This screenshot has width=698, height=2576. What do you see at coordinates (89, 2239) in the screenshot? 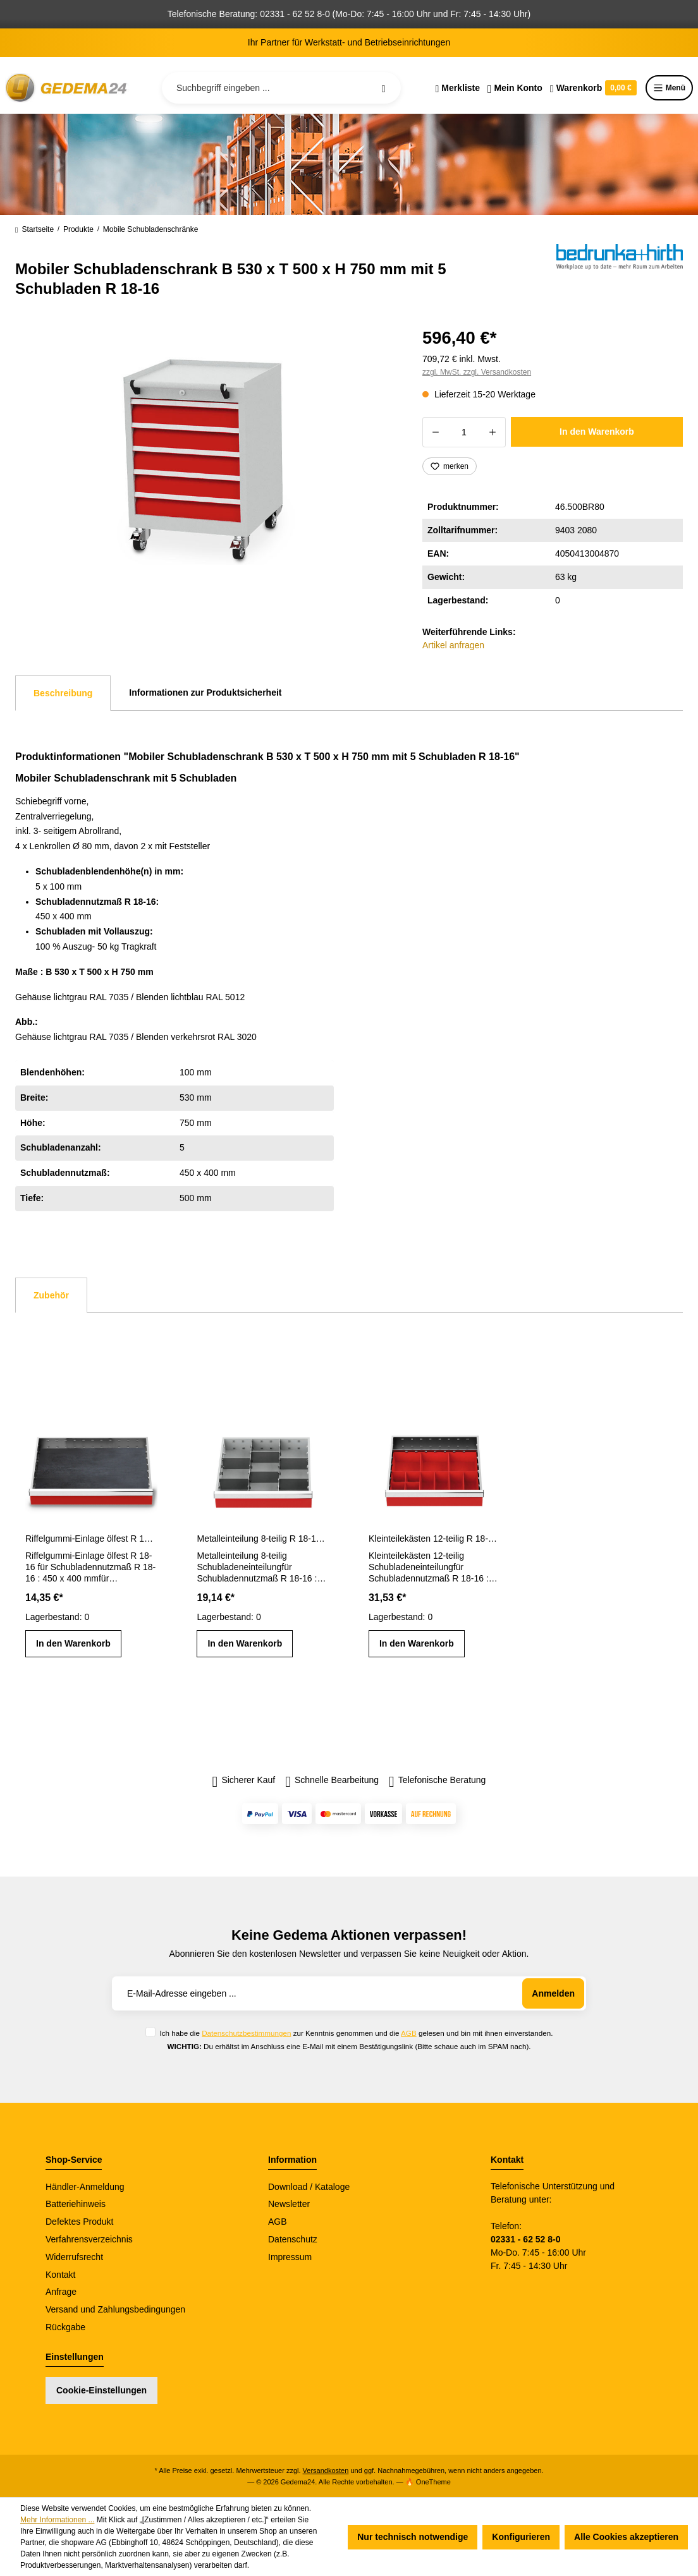
I see `Verfahrensverzeichnis` at bounding box center [89, 2239].